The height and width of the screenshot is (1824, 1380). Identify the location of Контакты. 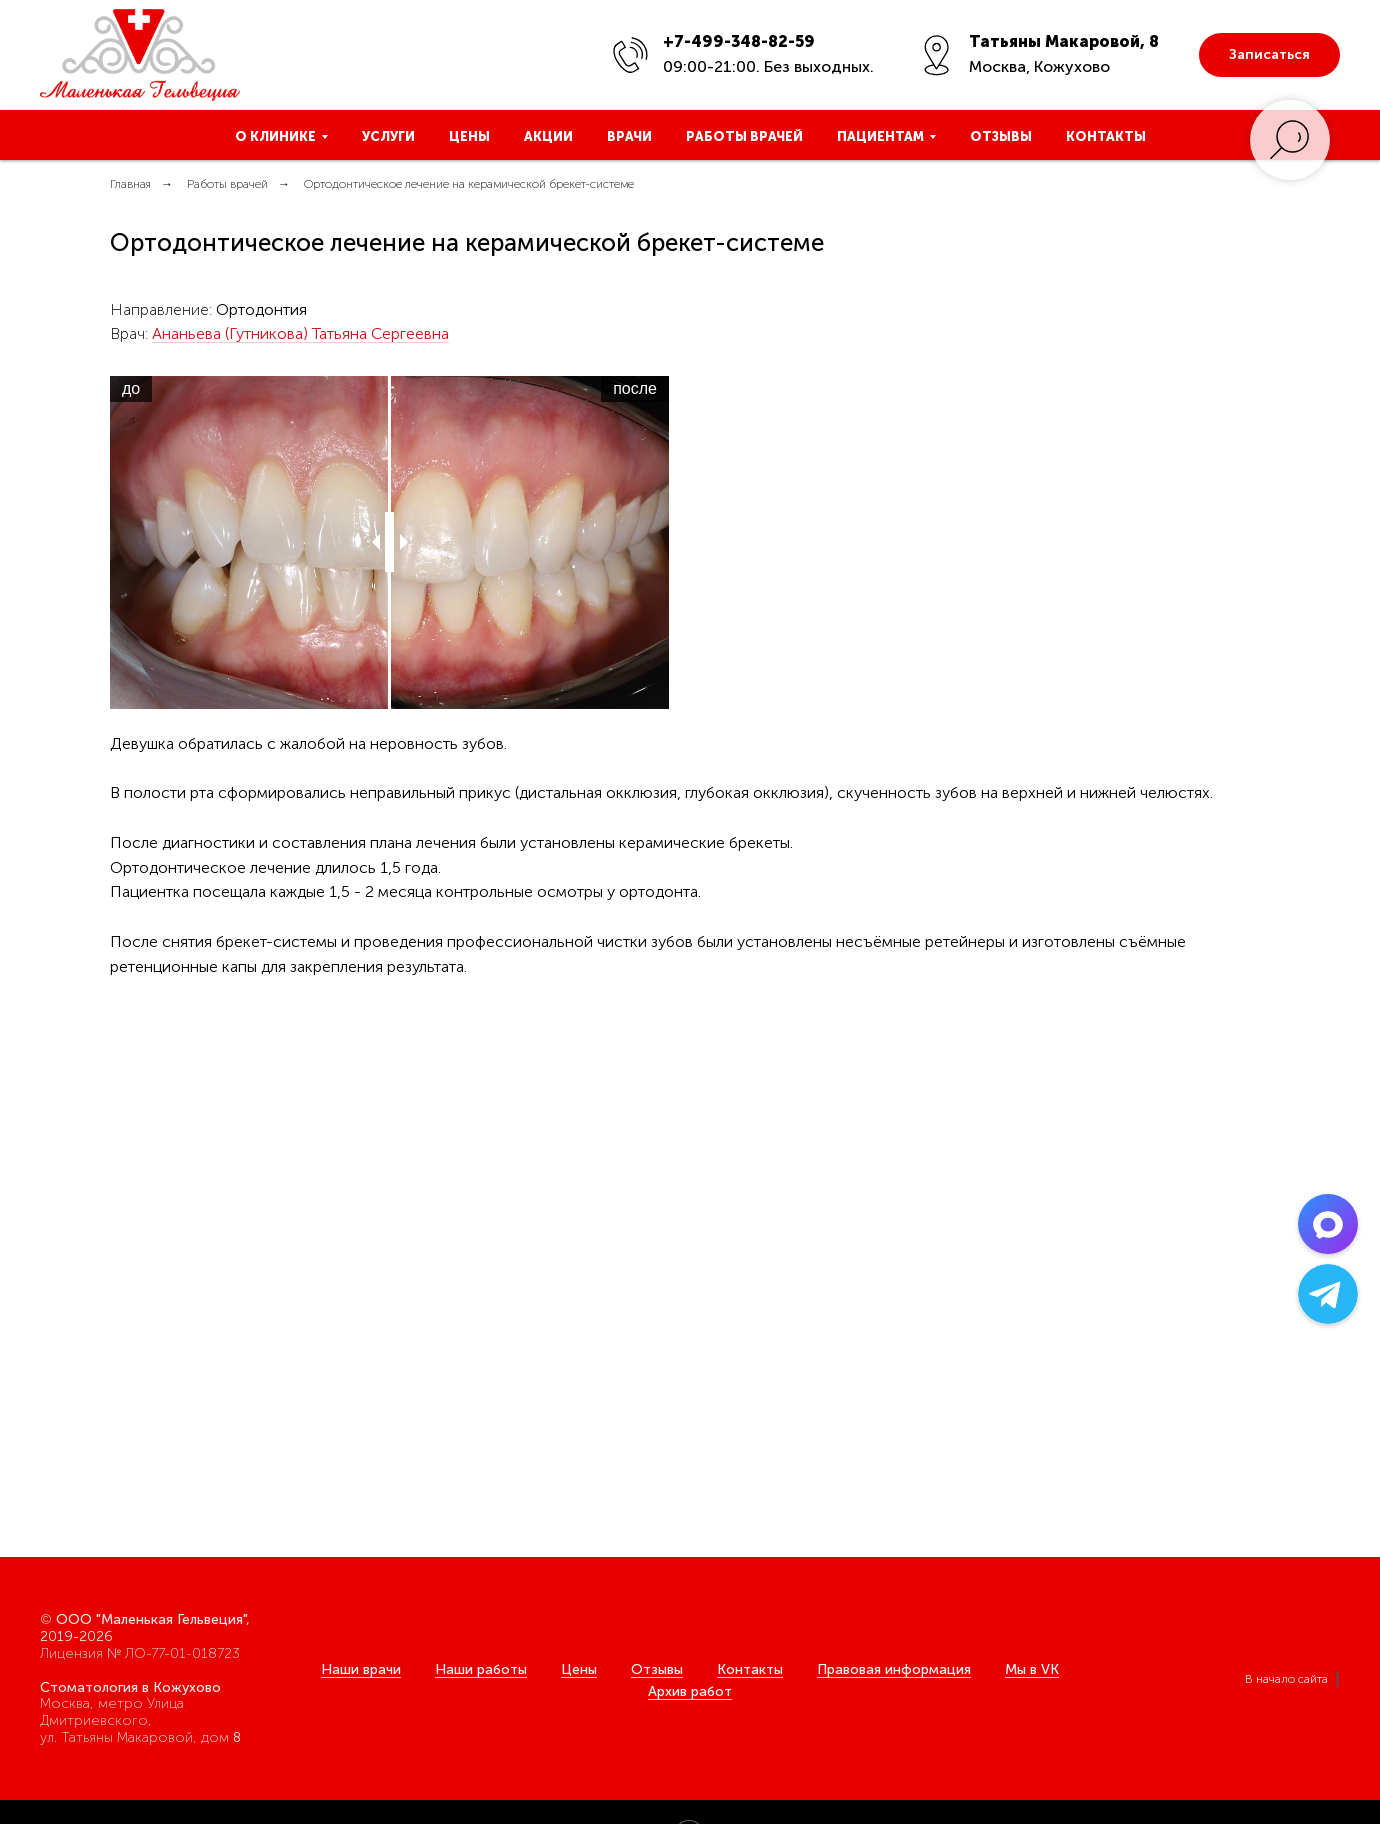
(1106, 136).